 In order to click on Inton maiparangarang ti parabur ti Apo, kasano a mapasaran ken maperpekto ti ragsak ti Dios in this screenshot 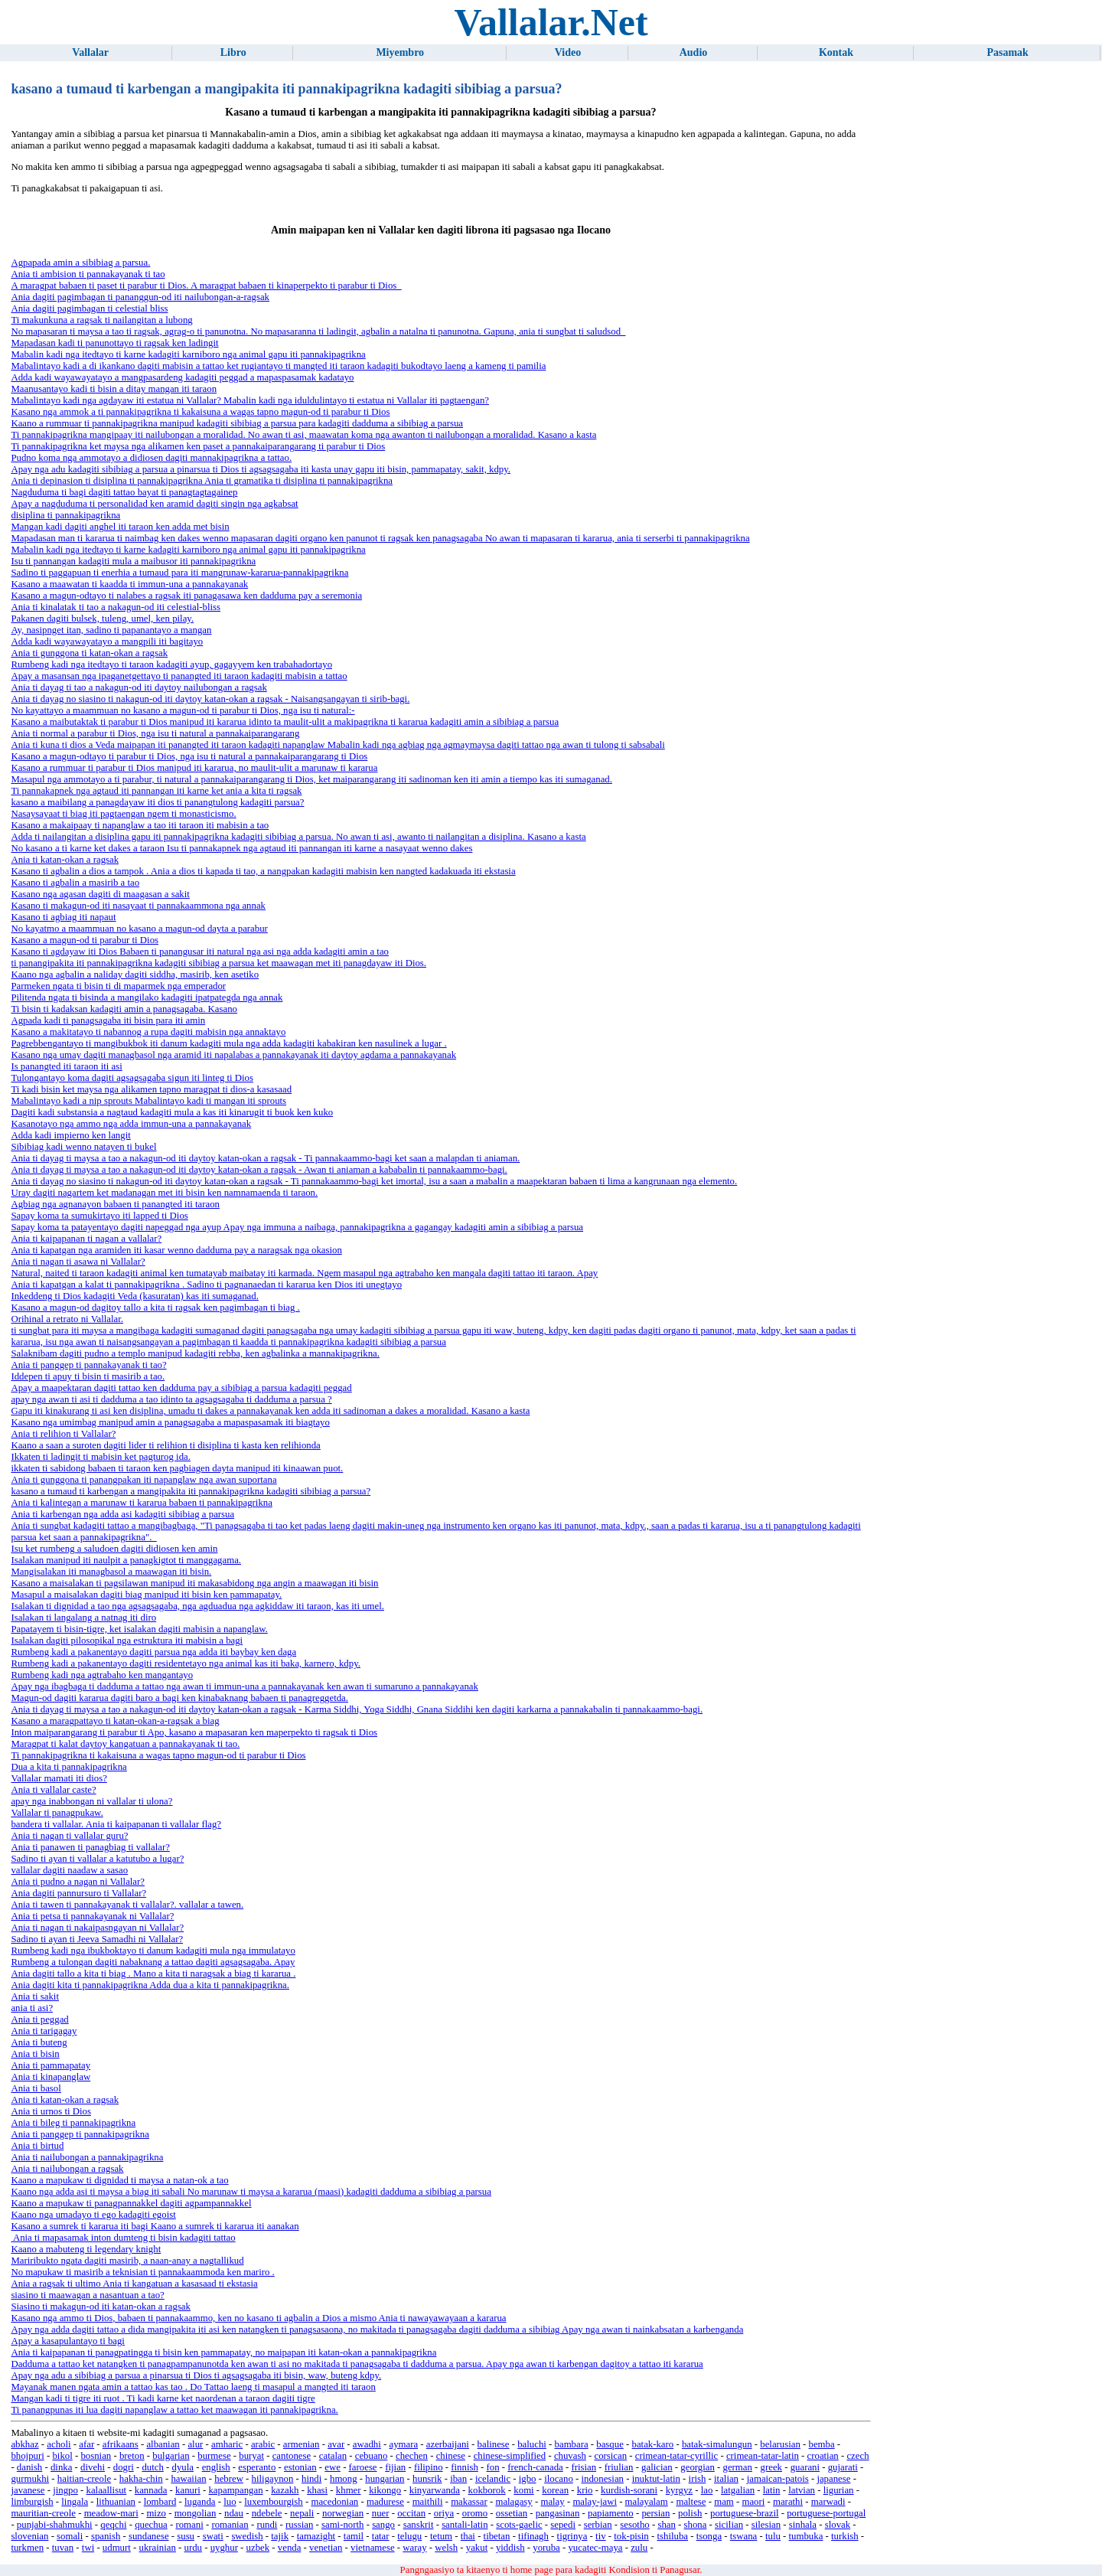, I will do `click(194, 1732)`.